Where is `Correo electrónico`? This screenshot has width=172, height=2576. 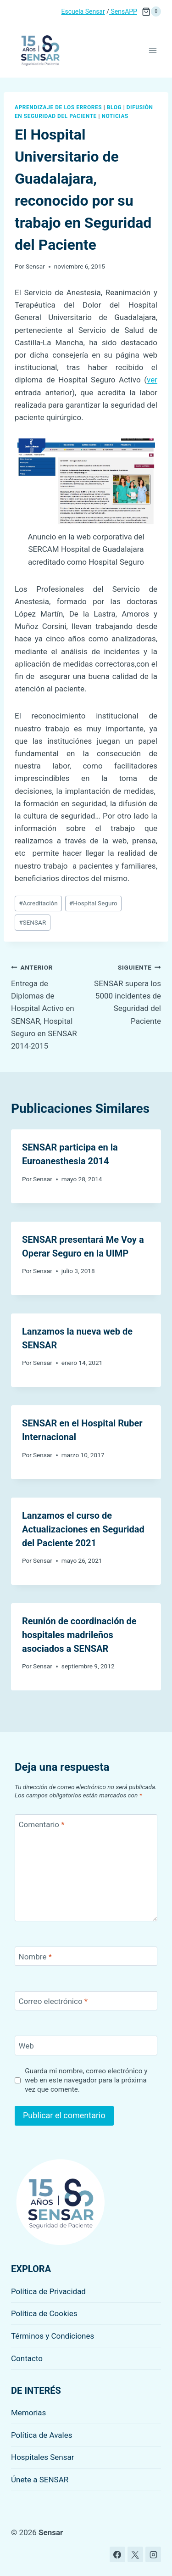
Correo electrónico is located at coordinates (53, 2001).